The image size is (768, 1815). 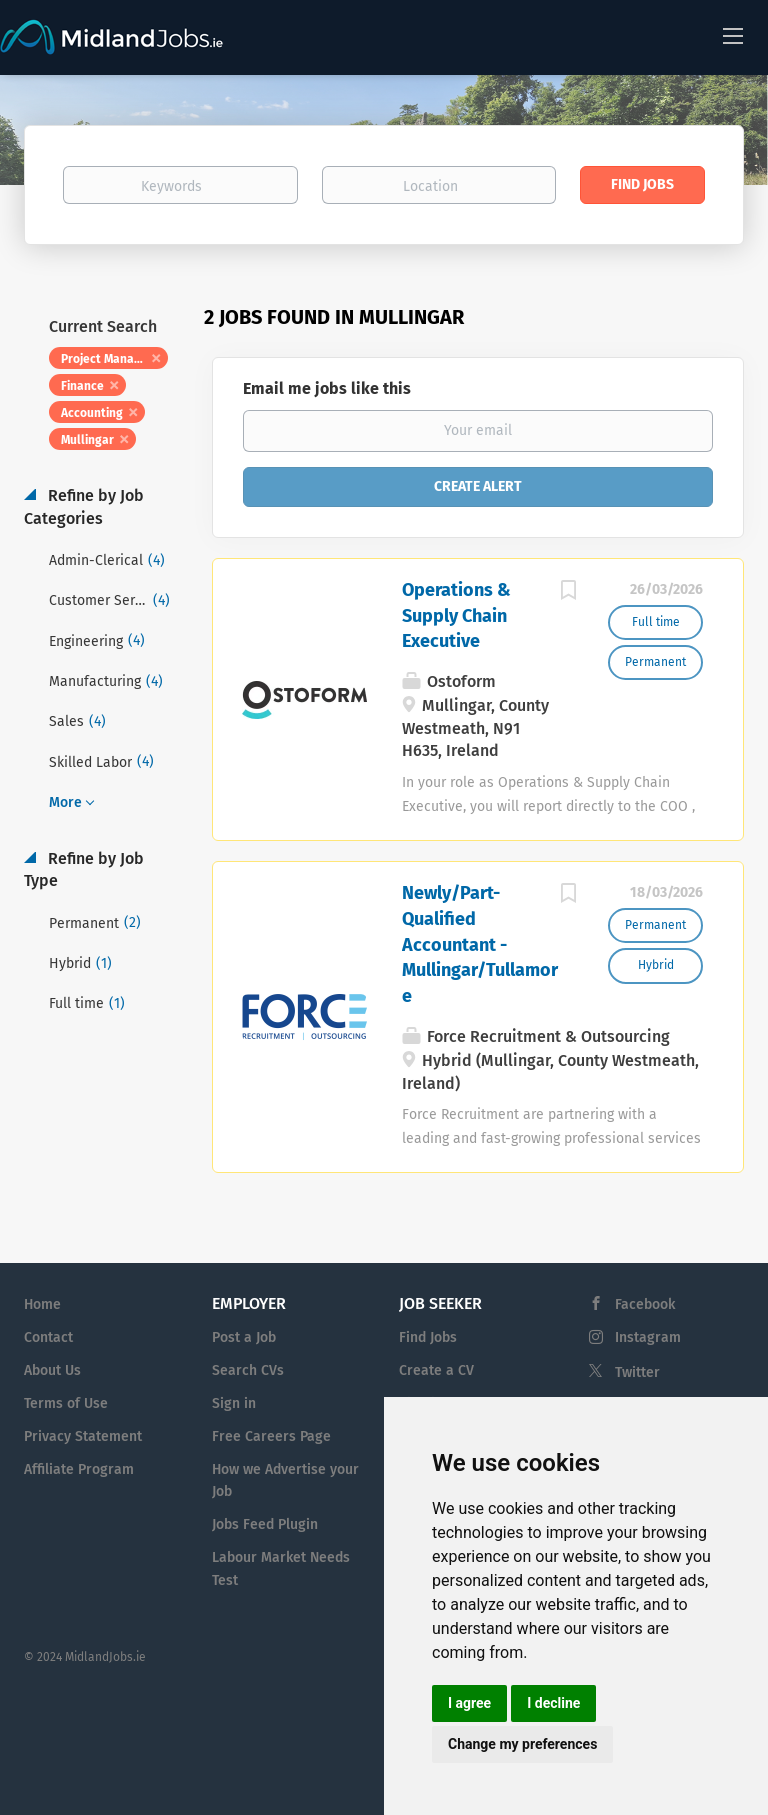 What do you see at coordinates (469, 1703) in the screenshot?
I see `I agree [button]` at bounding box center [469, 1703].